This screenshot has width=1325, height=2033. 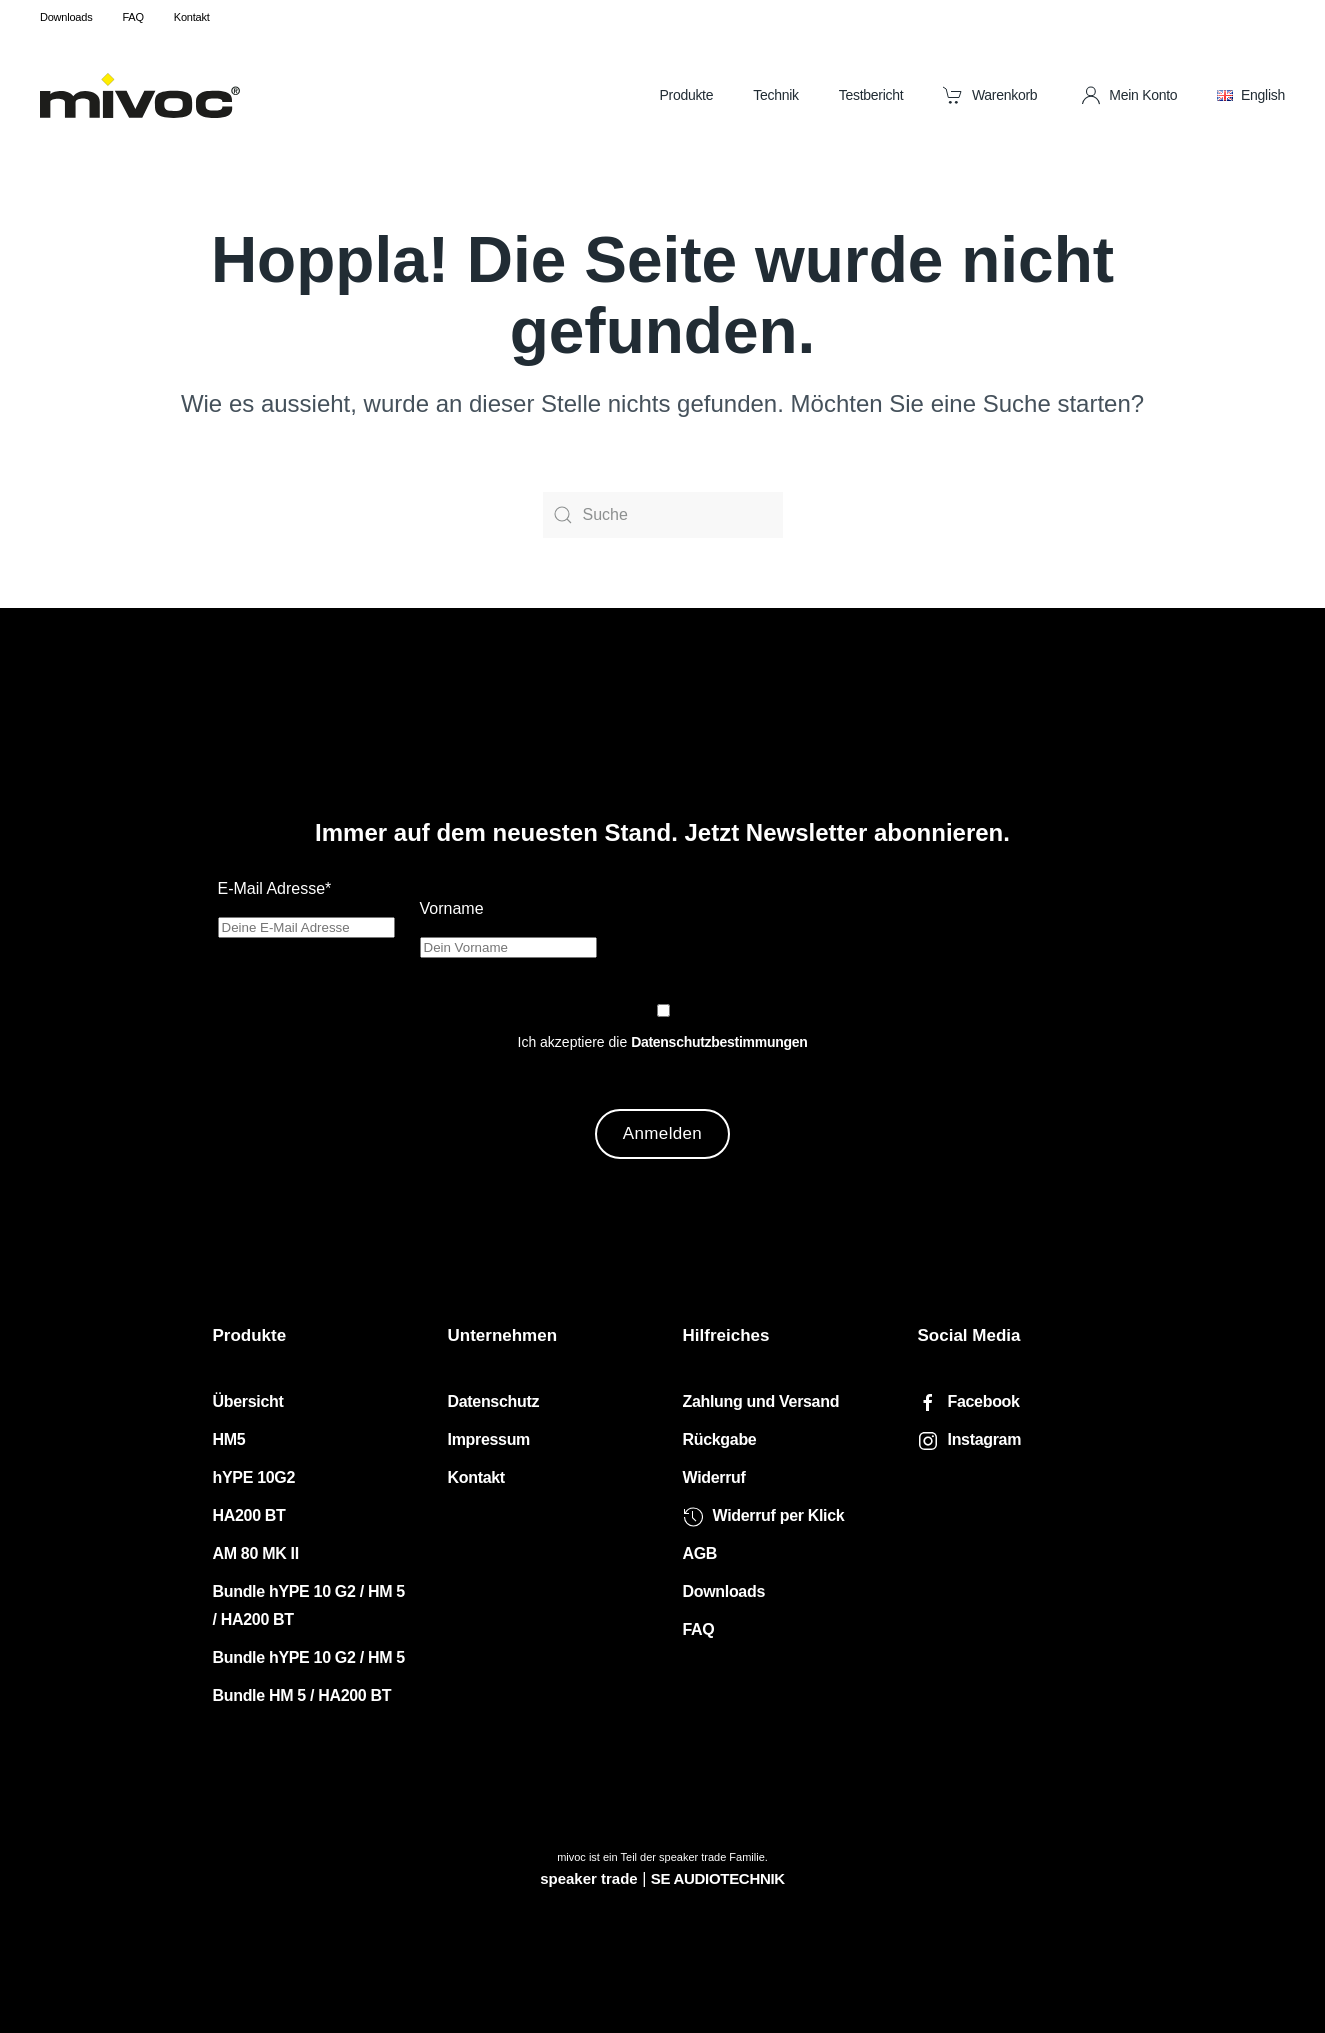 What do you see at coordinates (686, 95) in the screenshot?
I see `Produkte [button]` at bounding box center [686, 95].